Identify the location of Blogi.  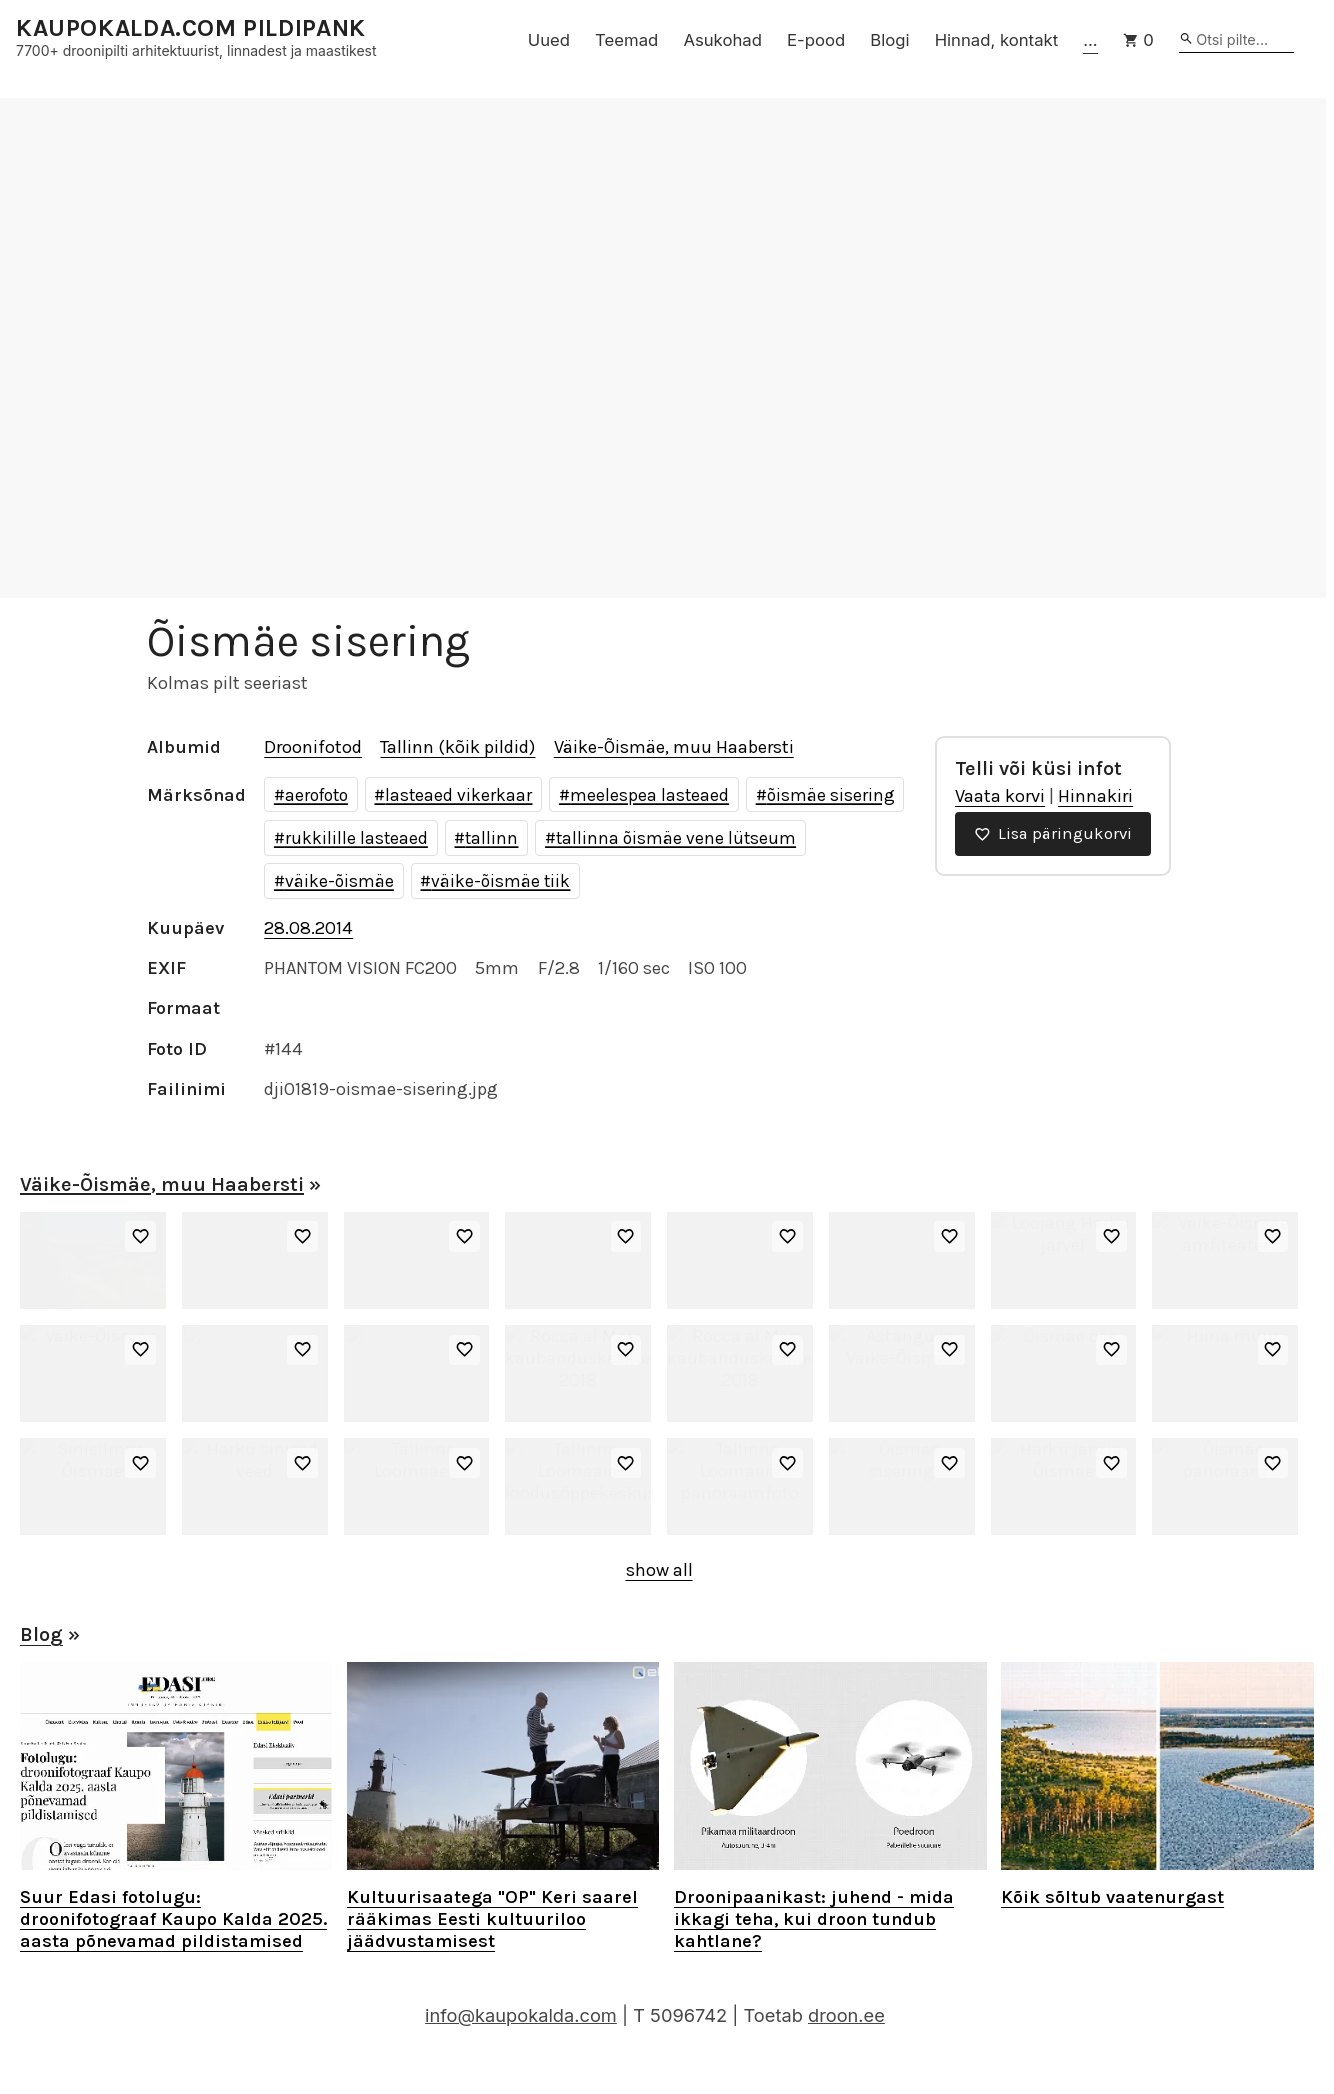
(889, 40).